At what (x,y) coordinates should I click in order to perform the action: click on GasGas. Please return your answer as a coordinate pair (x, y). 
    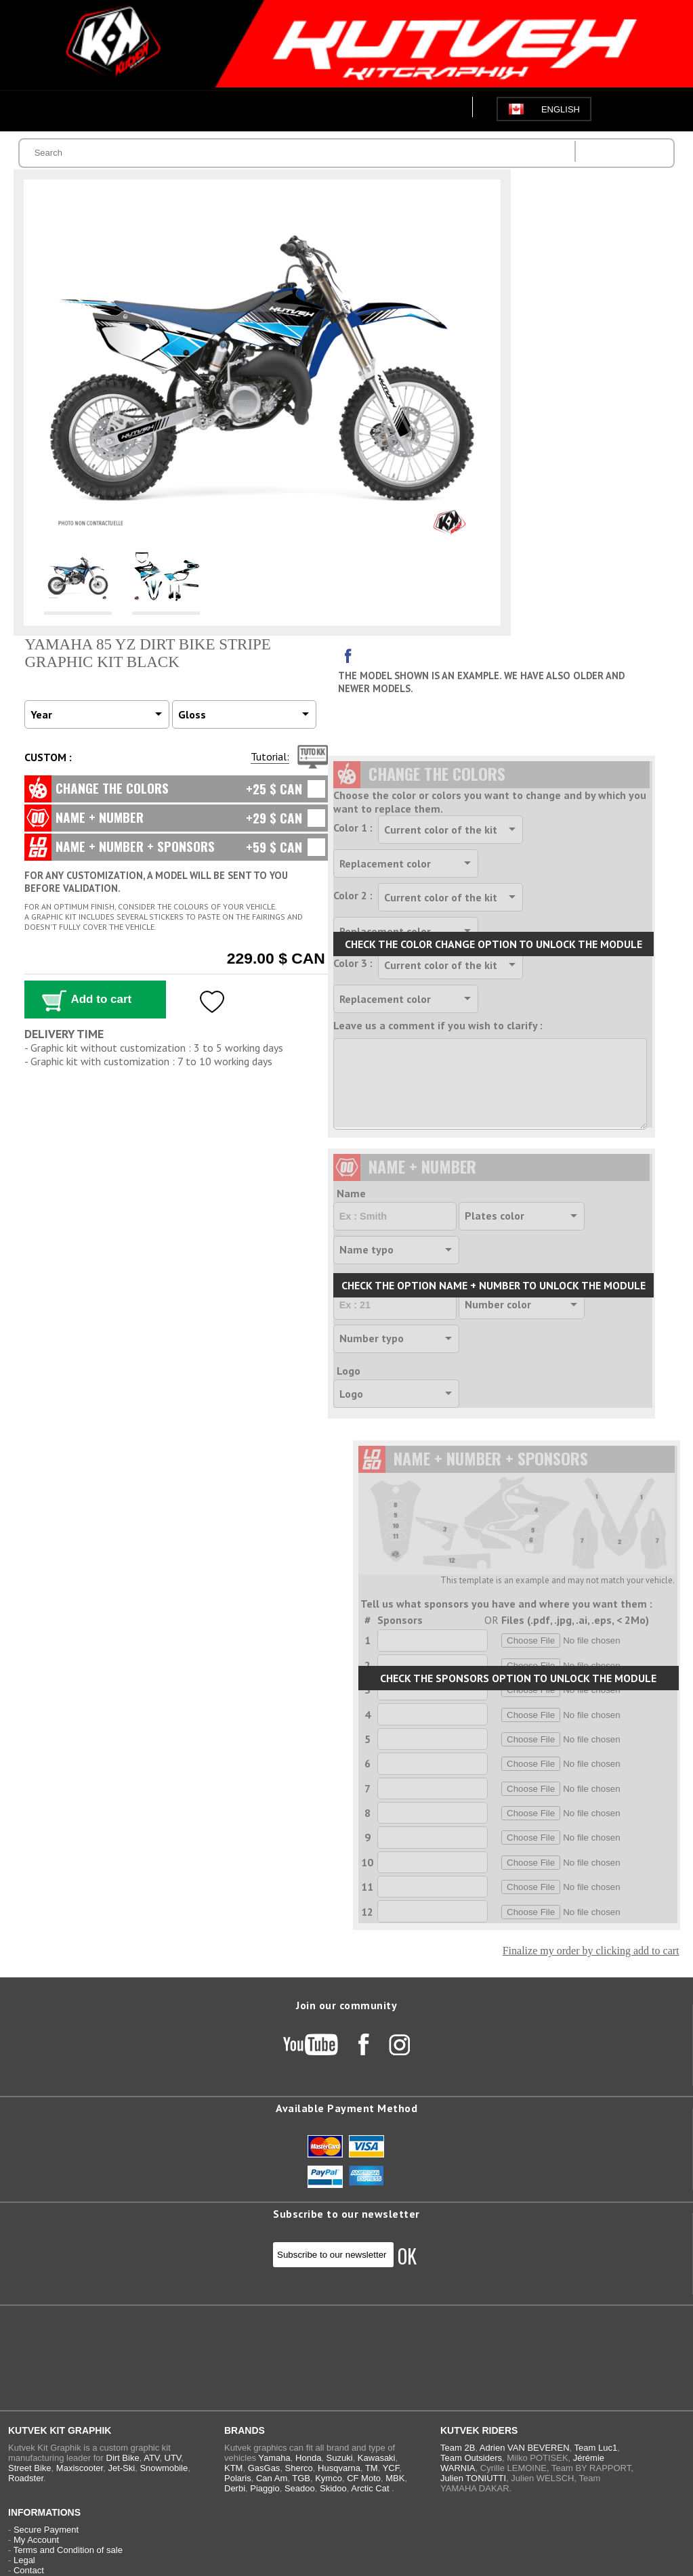
    Looking at the image, I should click on (264, 2468).